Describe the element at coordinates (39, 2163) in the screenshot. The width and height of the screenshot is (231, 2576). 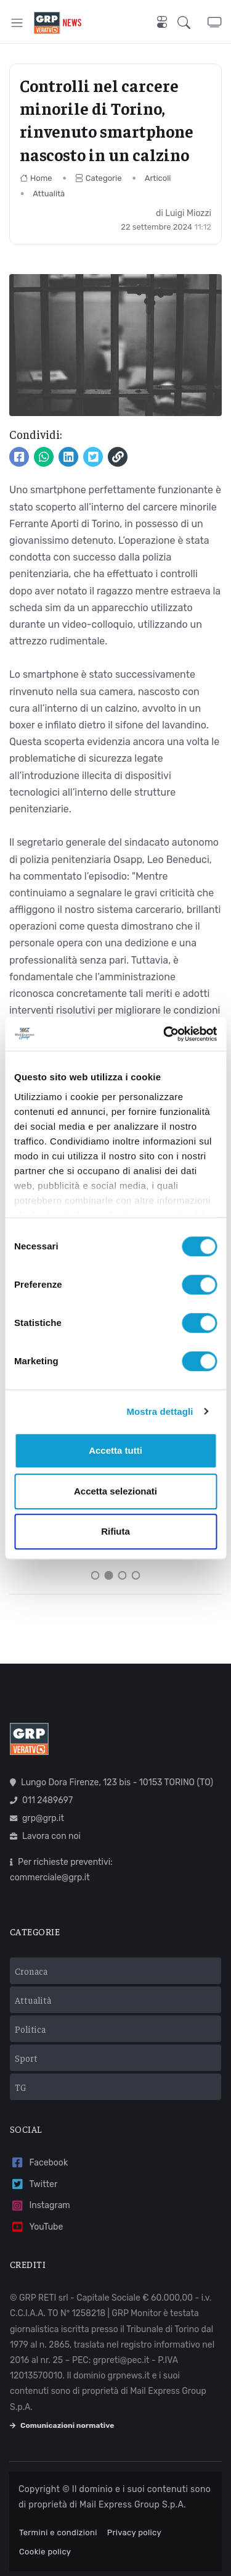
I see `Facebook` at that location.